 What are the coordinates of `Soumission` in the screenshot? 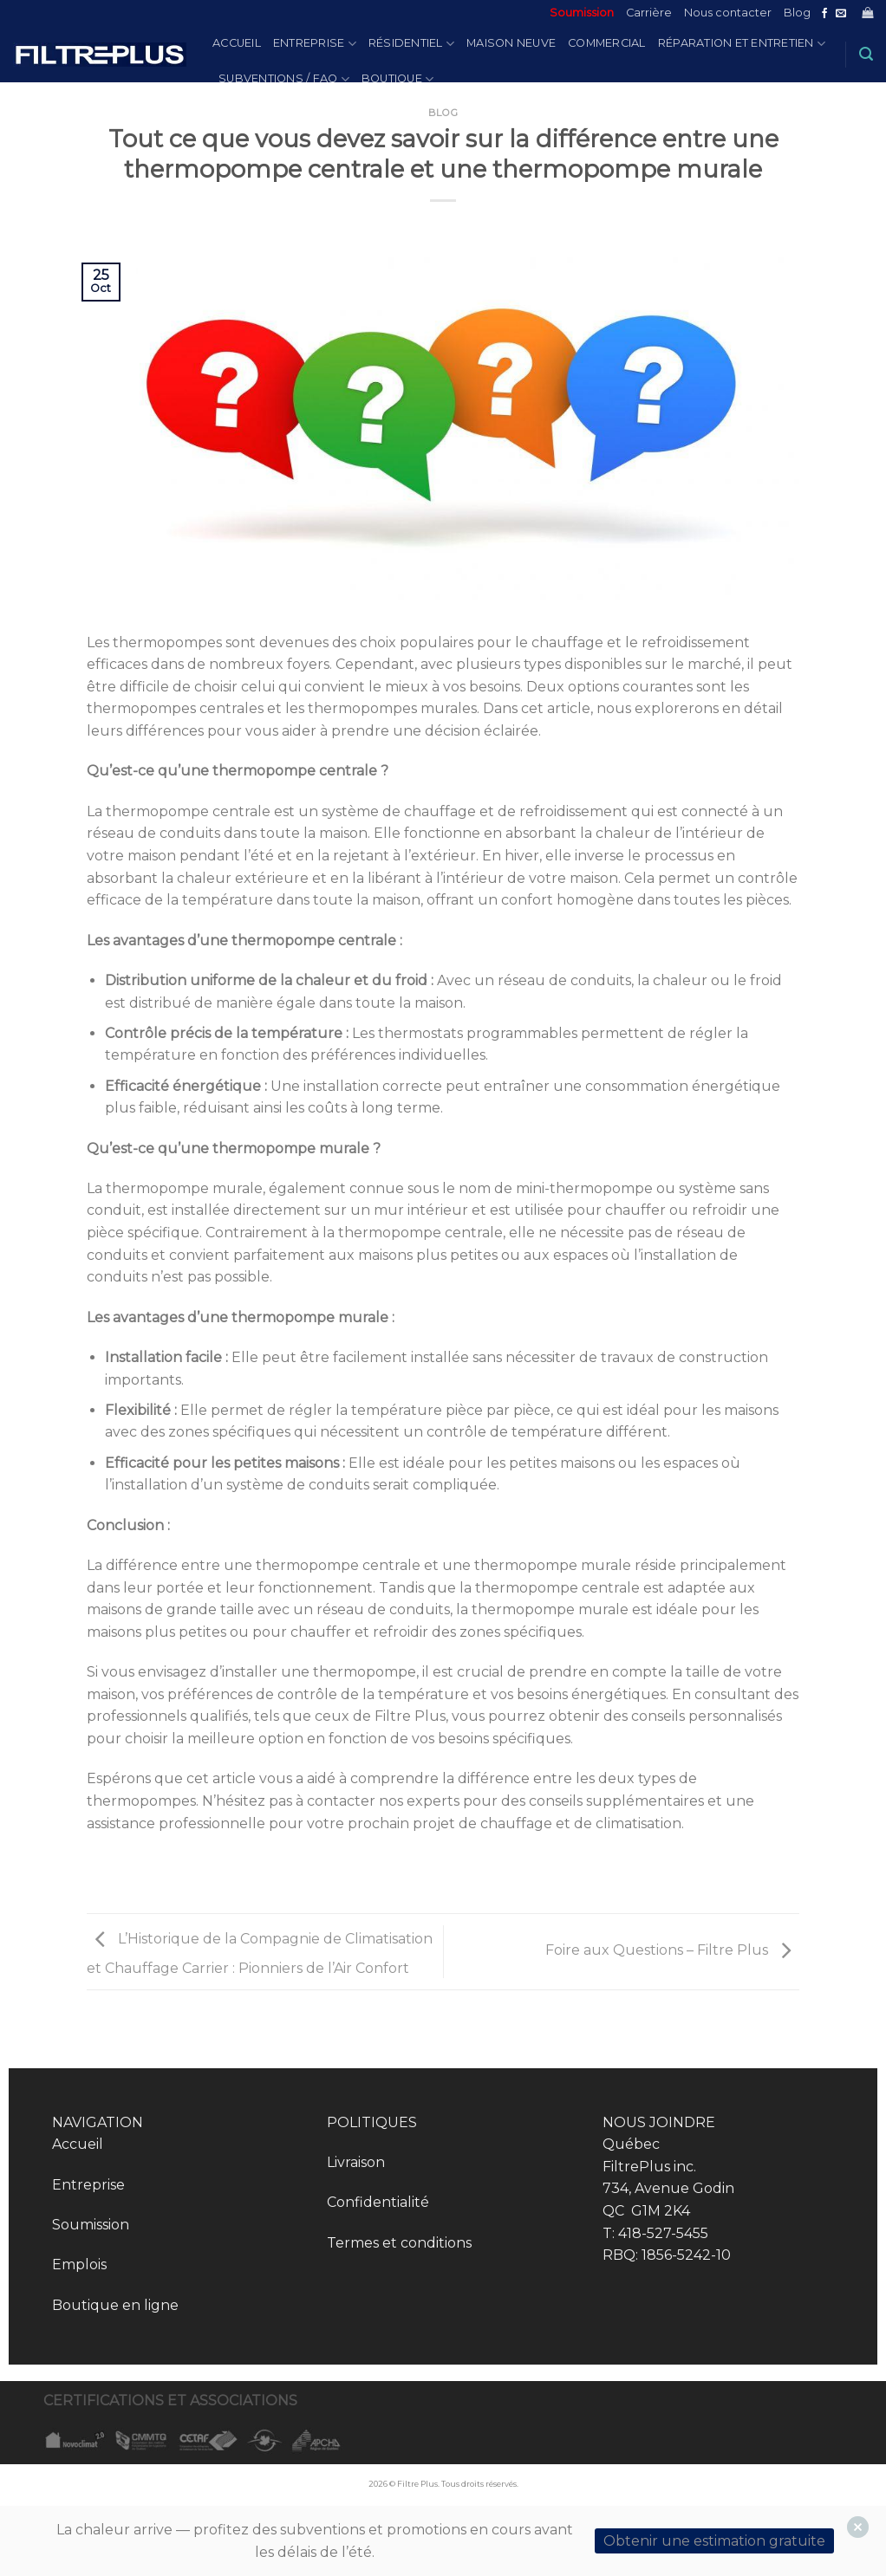 It's located at (582, 12).